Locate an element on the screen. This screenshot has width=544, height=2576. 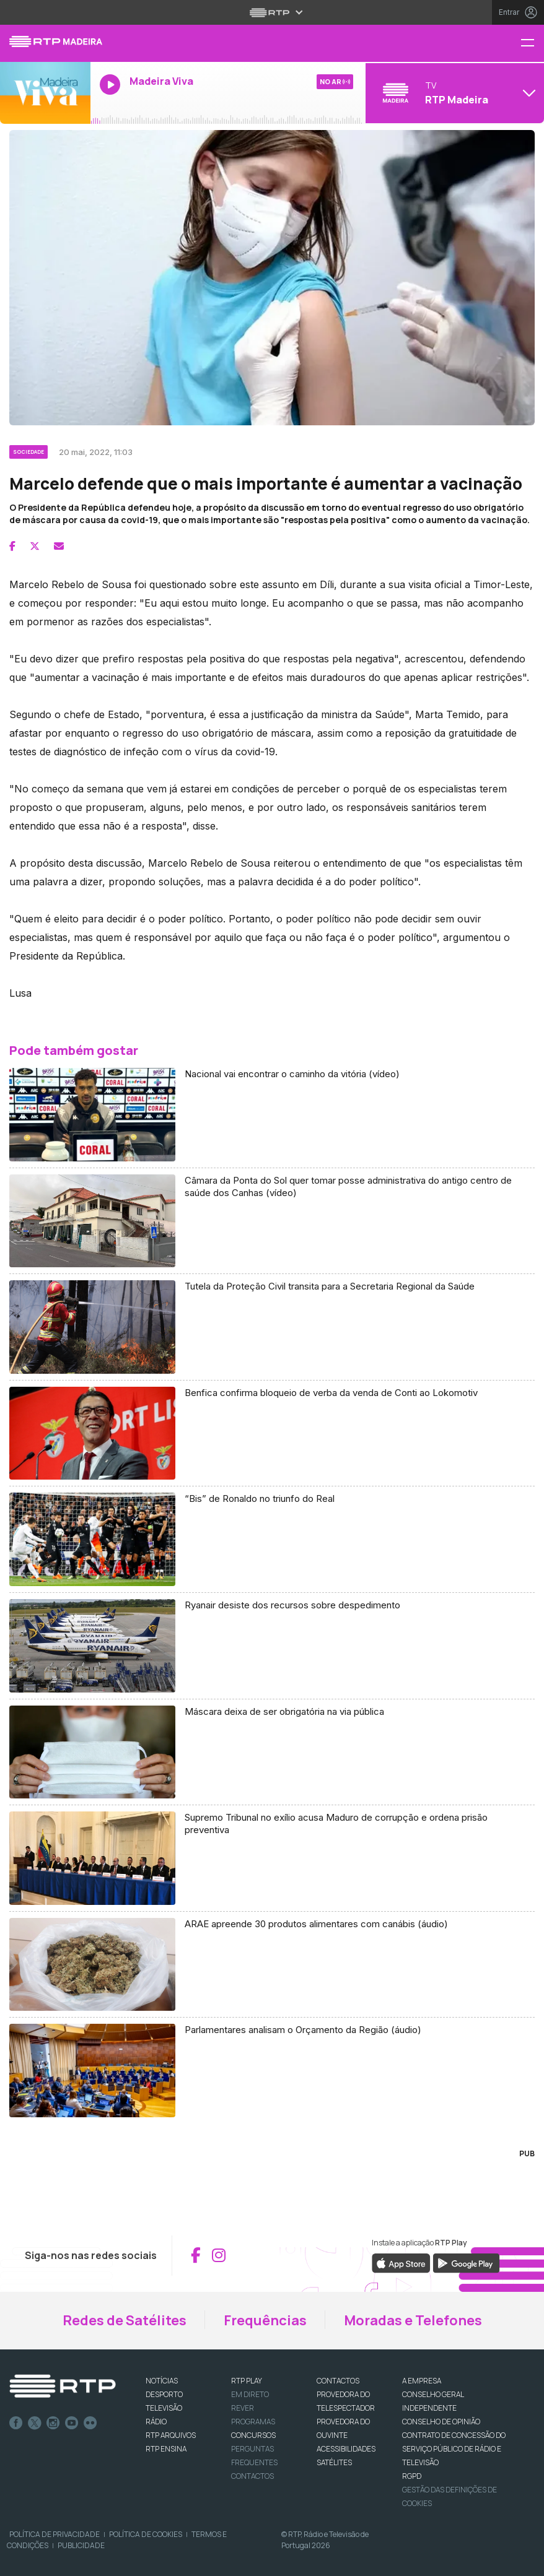
Redes de Satélites is located at coordinates (124, 2320).